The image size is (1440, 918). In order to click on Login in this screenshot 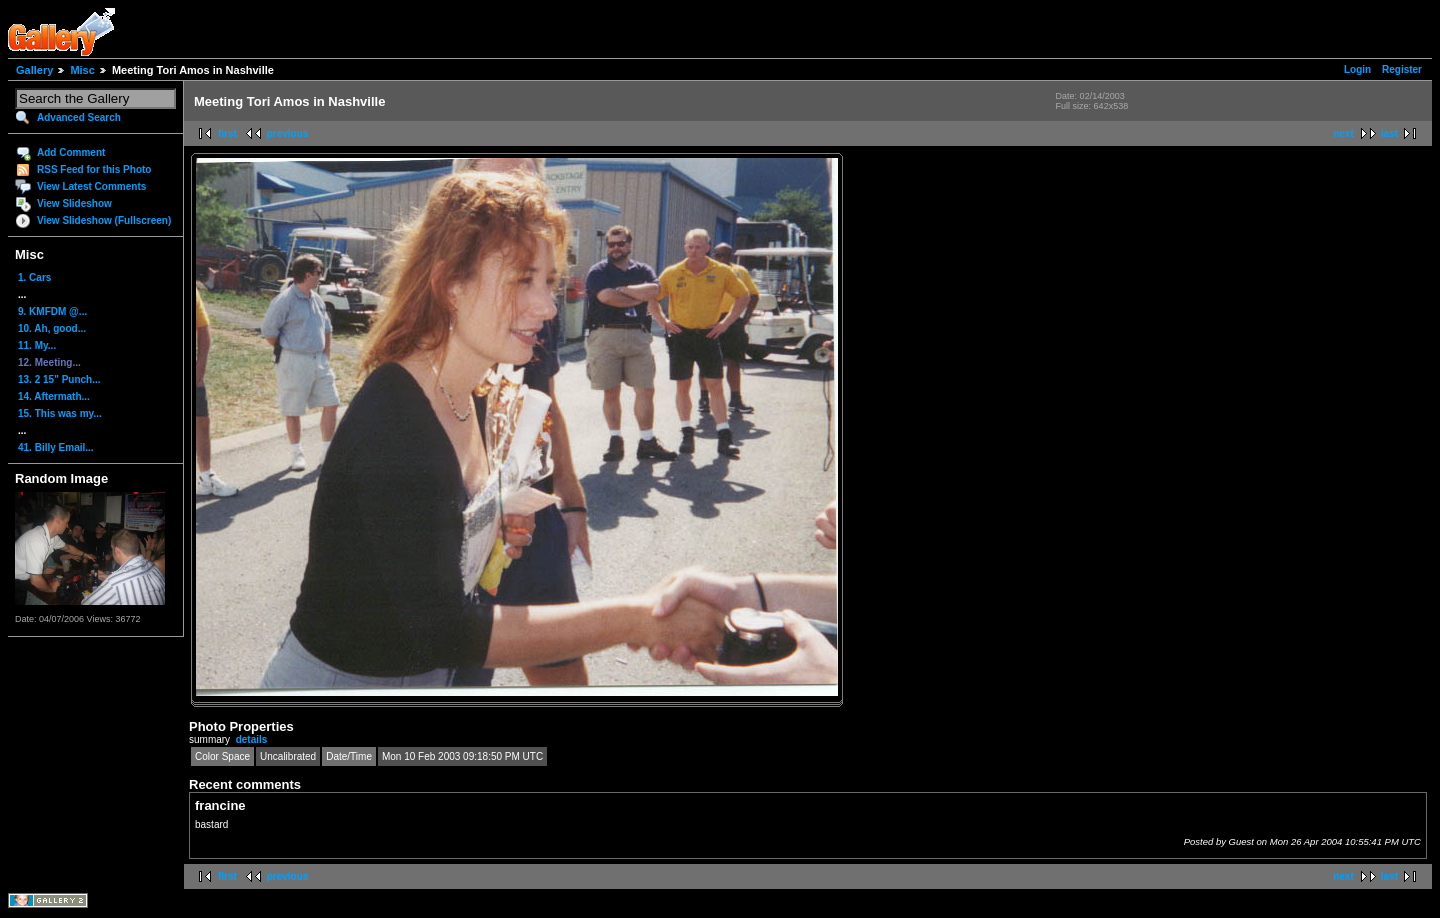, I will do `click(1357, 69)`.